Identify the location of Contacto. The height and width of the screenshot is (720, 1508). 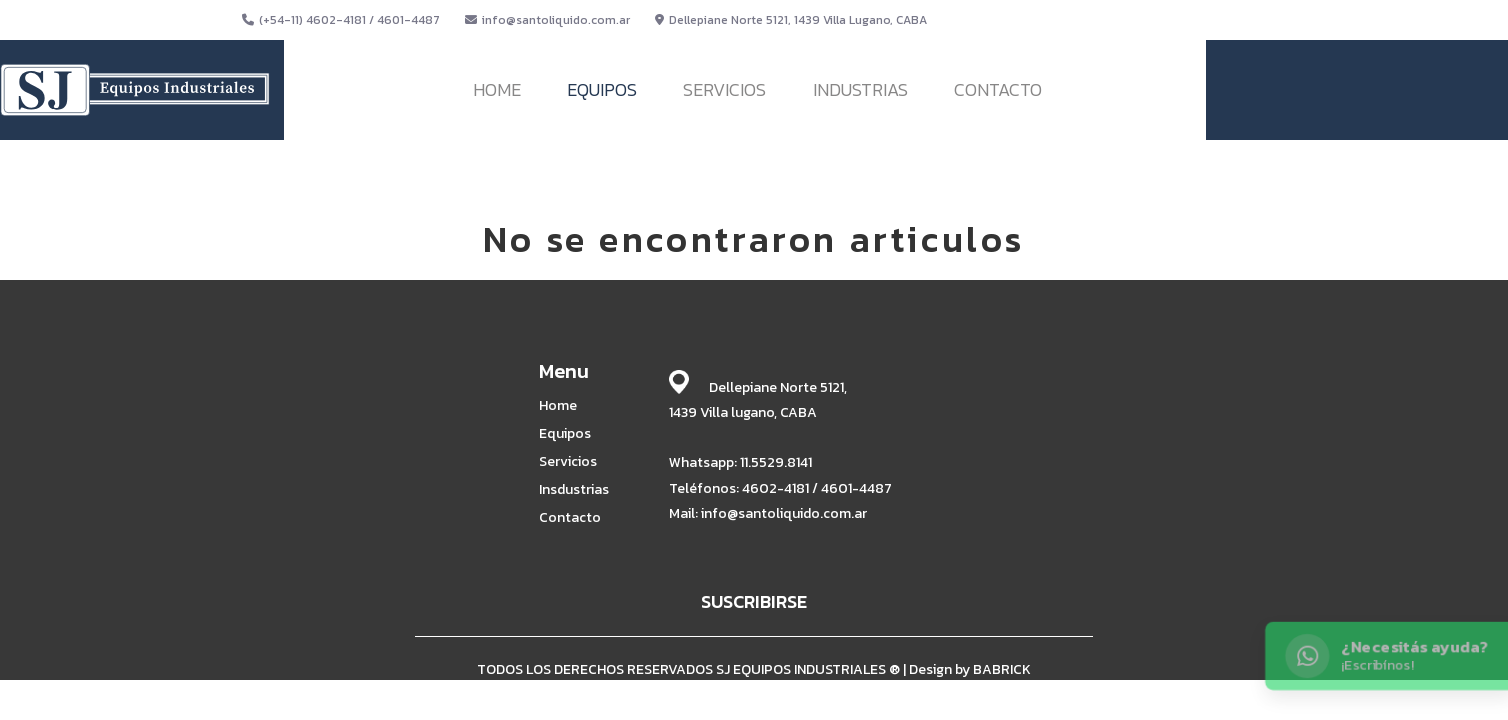
(570, 518).